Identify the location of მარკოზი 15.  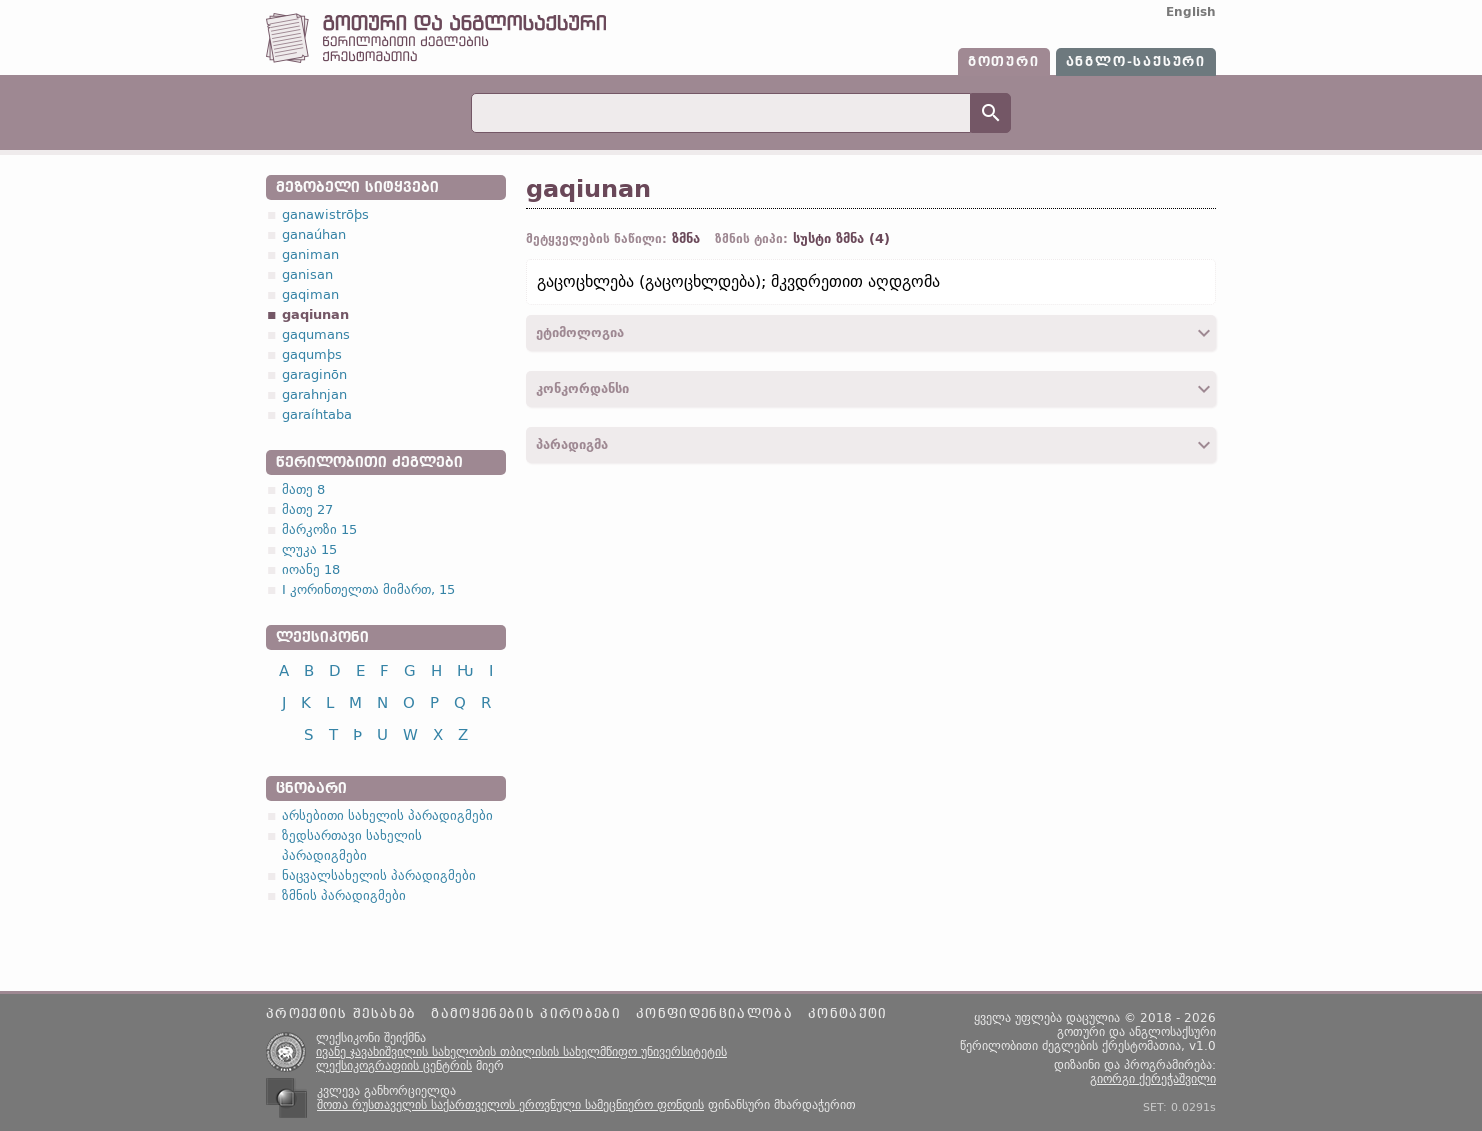
(319, 529).